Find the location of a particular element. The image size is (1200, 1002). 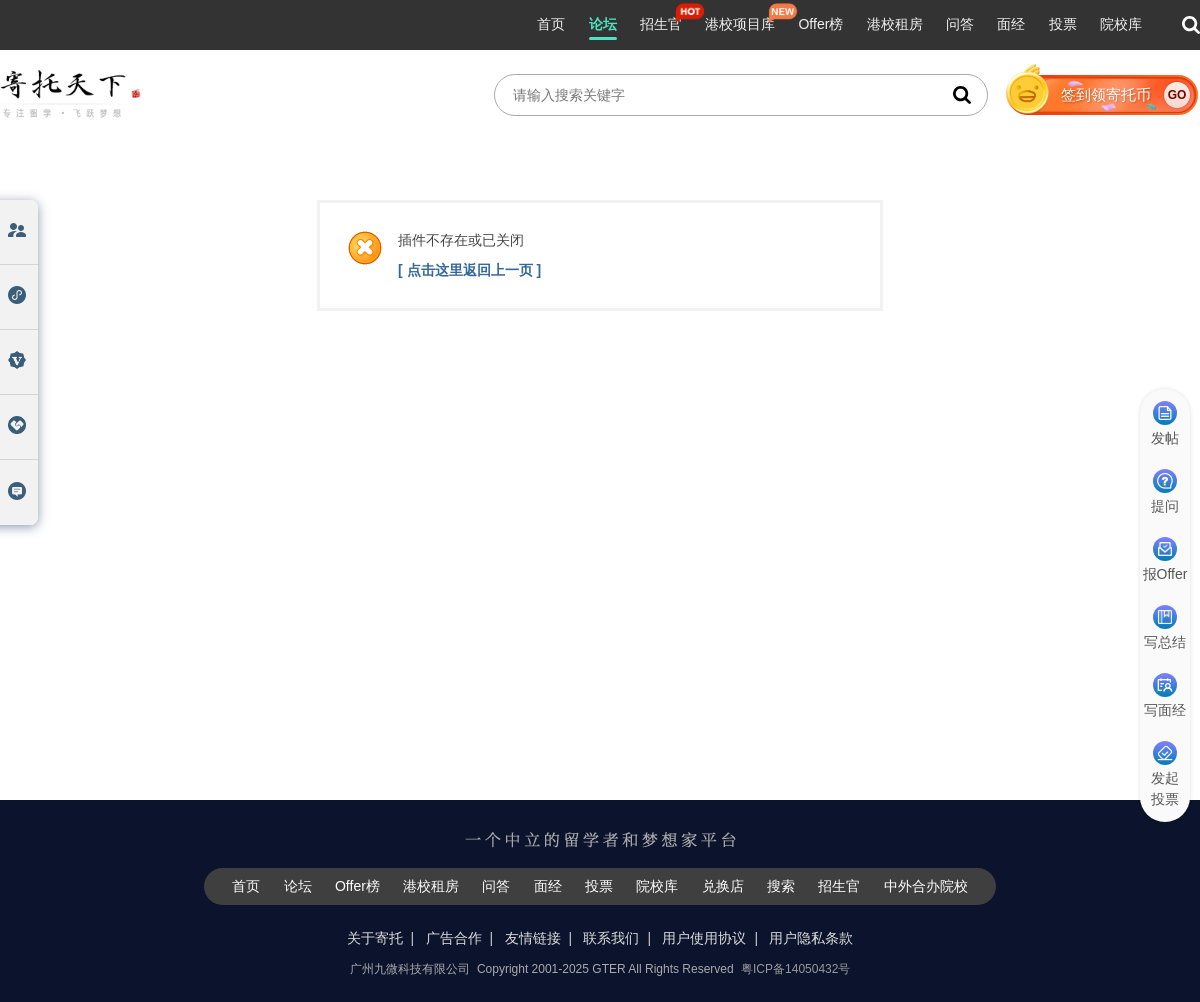

投票 is located at coordinates (1063, 24).